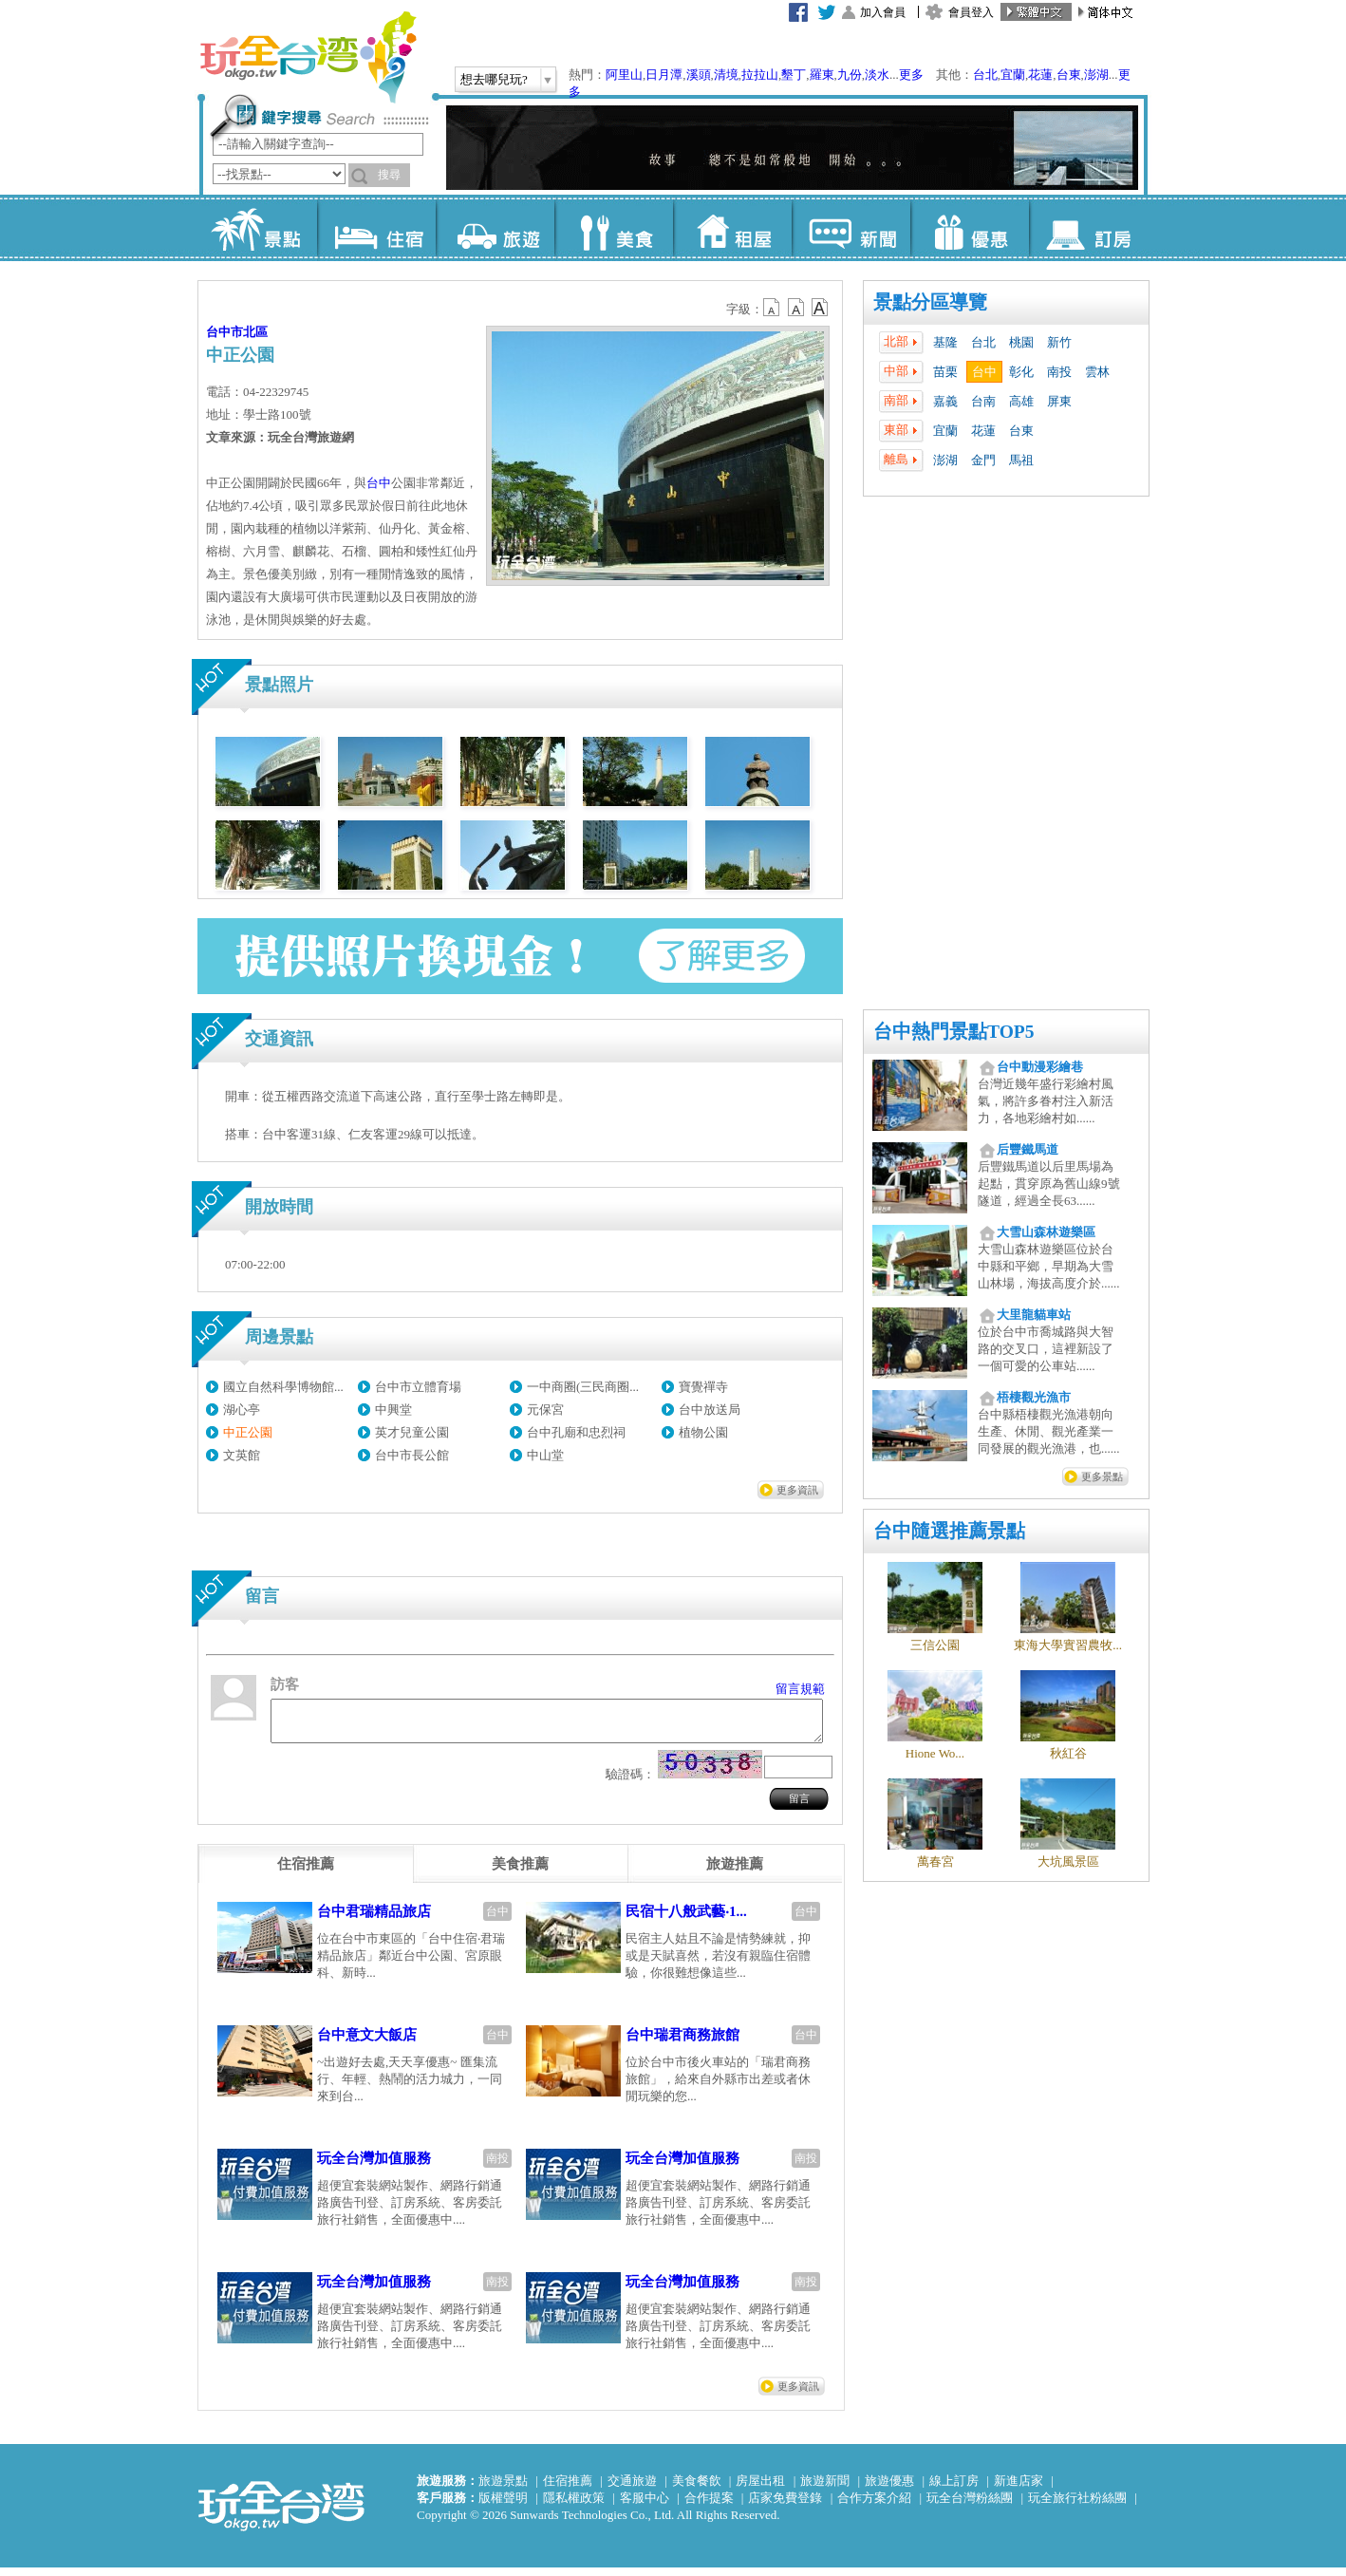  I want to click on 屏東, so click(1059, 401).